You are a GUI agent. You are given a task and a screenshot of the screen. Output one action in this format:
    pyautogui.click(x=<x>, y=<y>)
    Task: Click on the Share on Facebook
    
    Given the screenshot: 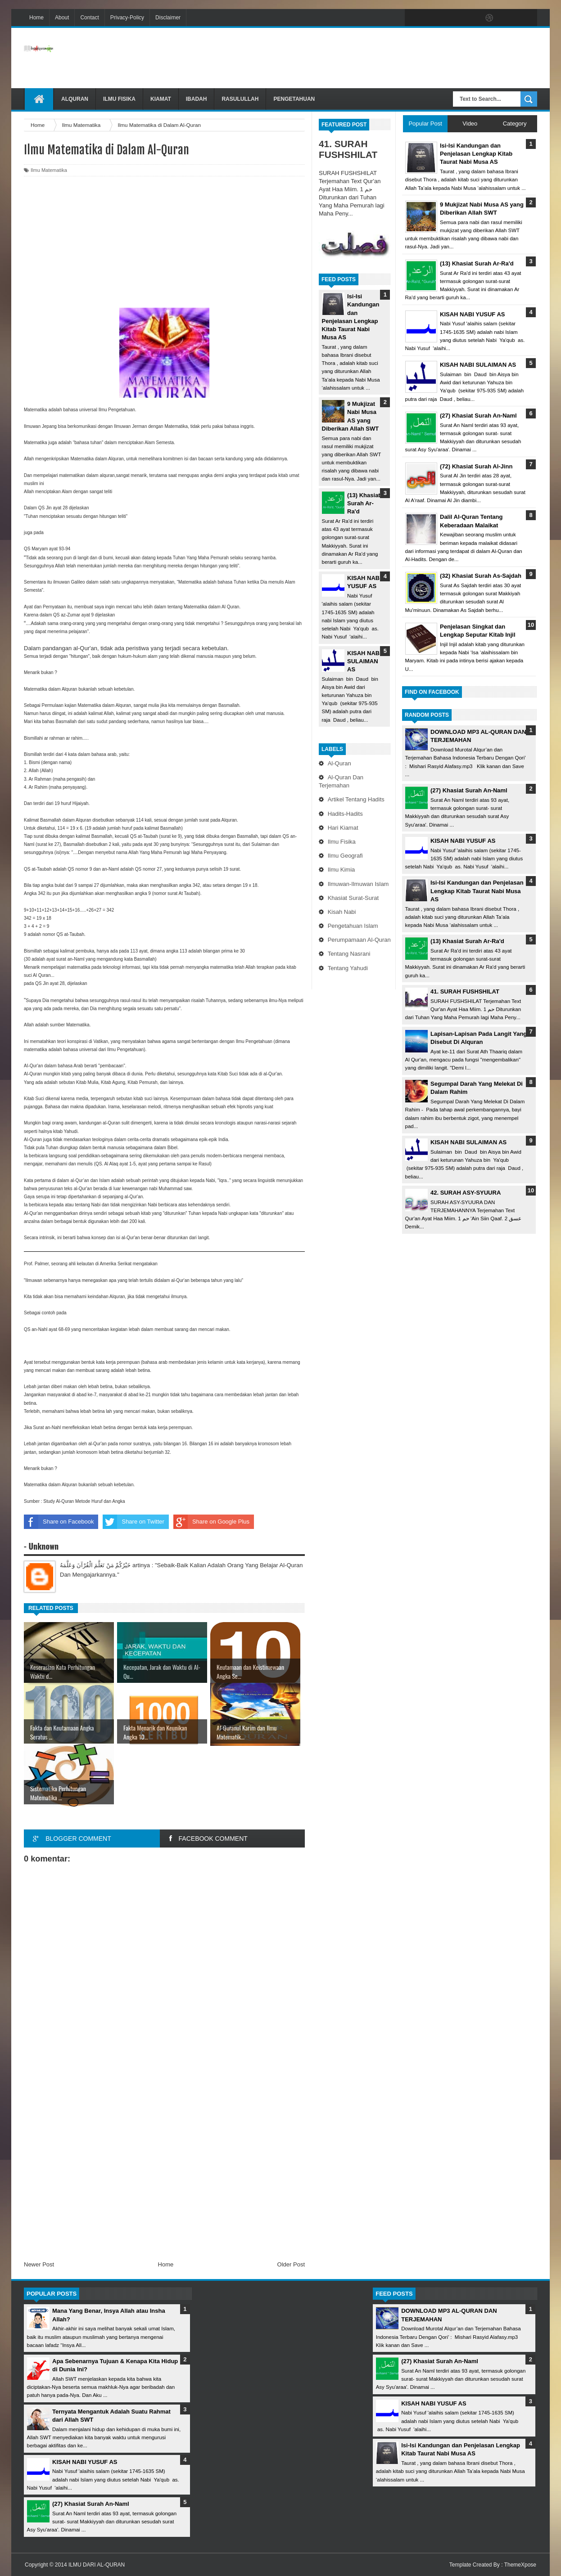 What is the action you would take?
    pyautogui.click(x=59, y=1522)
    